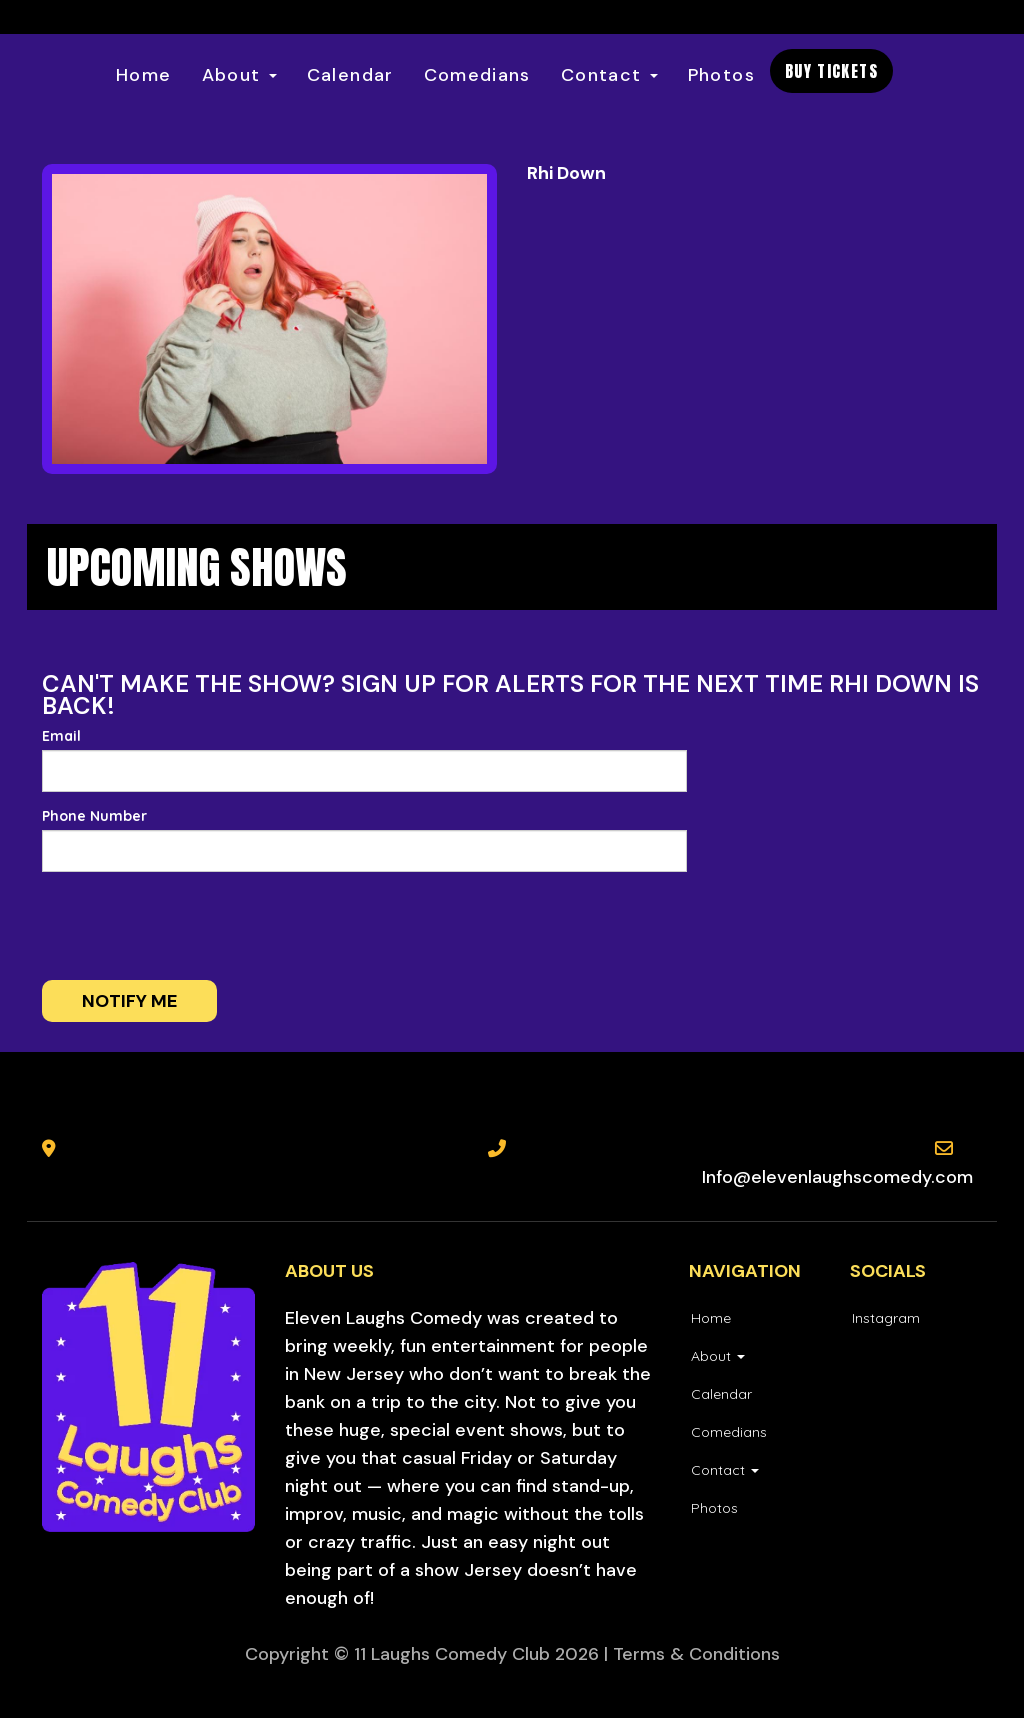 Image resolution: width=1024 pixels, height=1718 pixels. What do you see at coordinates (885, 1318) in the screenshot?
I see `[Visit Instagram Page]` at bounding box center [885, 1318].